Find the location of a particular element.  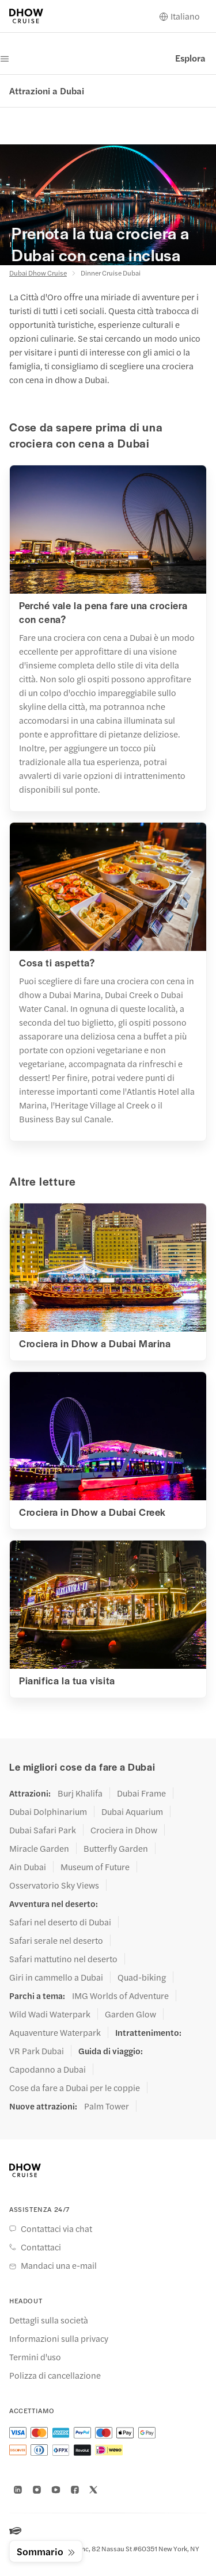

Contattaci is located at coordinates (41, 2247).